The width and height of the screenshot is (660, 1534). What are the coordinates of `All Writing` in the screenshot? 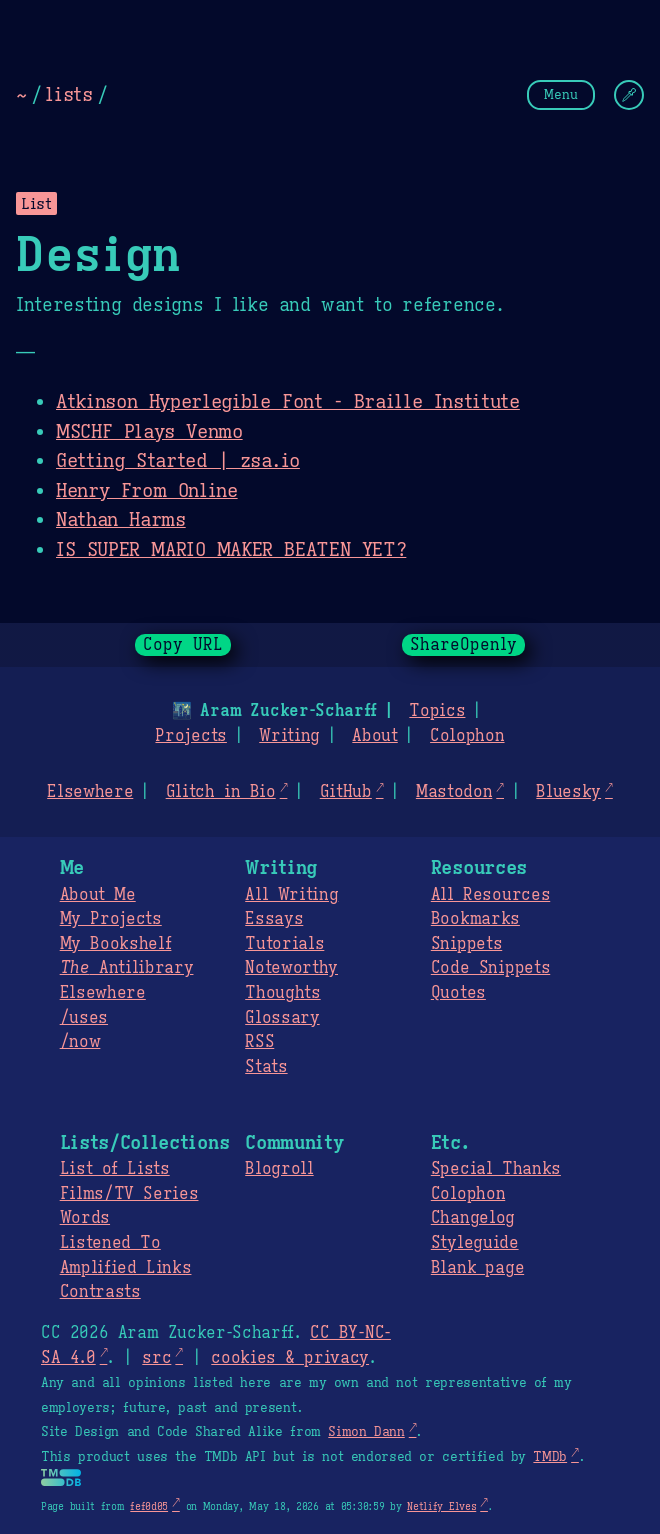 It's located at (291, 895).